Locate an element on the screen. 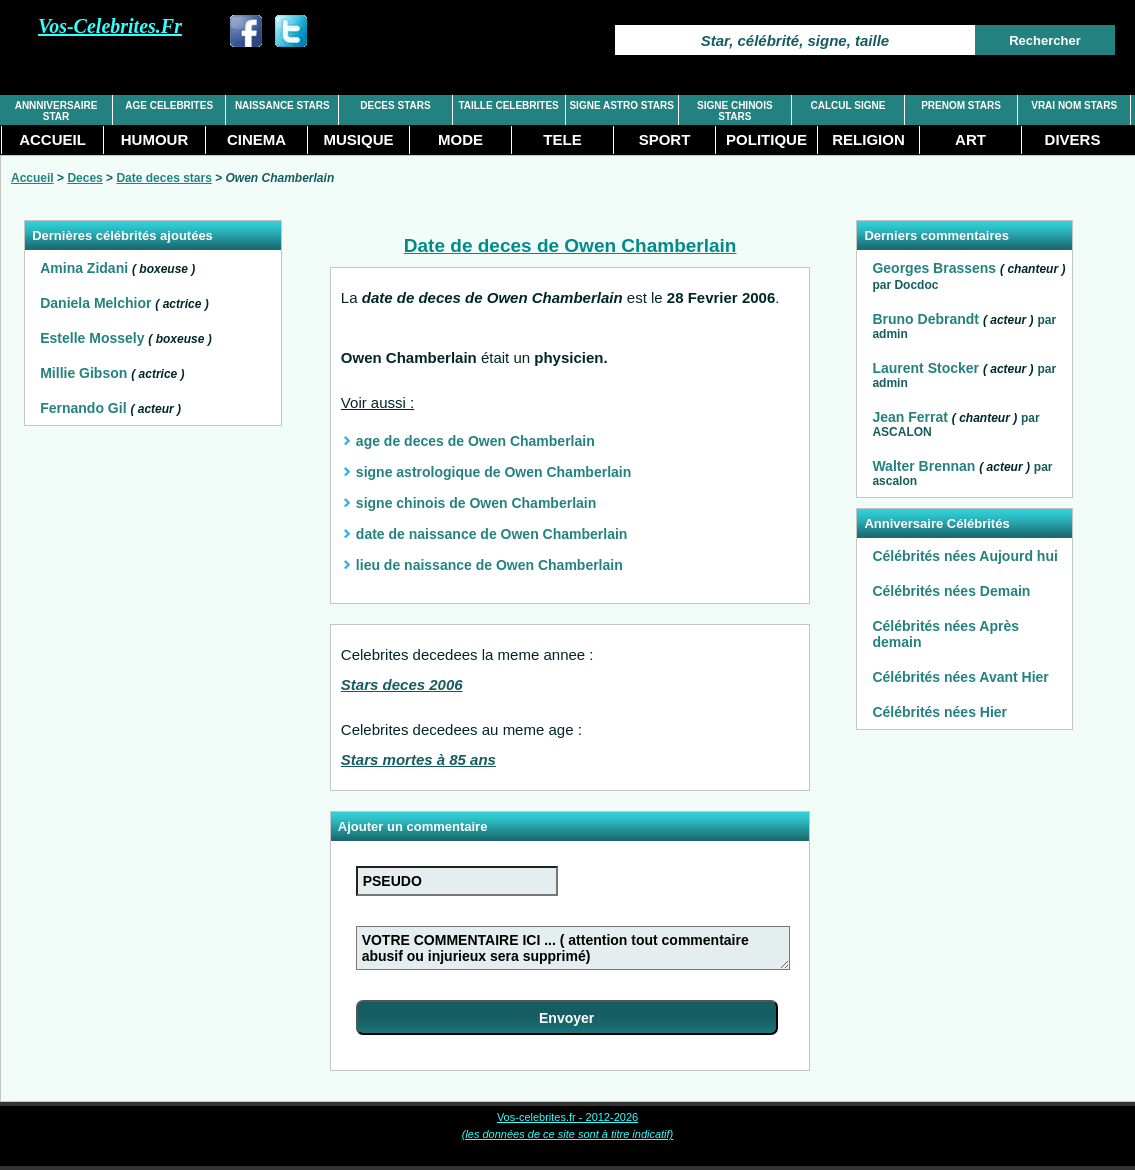 The width and height of the screenshot is (1135, 1170). HUMOUR is located at coordinates (155, 139).